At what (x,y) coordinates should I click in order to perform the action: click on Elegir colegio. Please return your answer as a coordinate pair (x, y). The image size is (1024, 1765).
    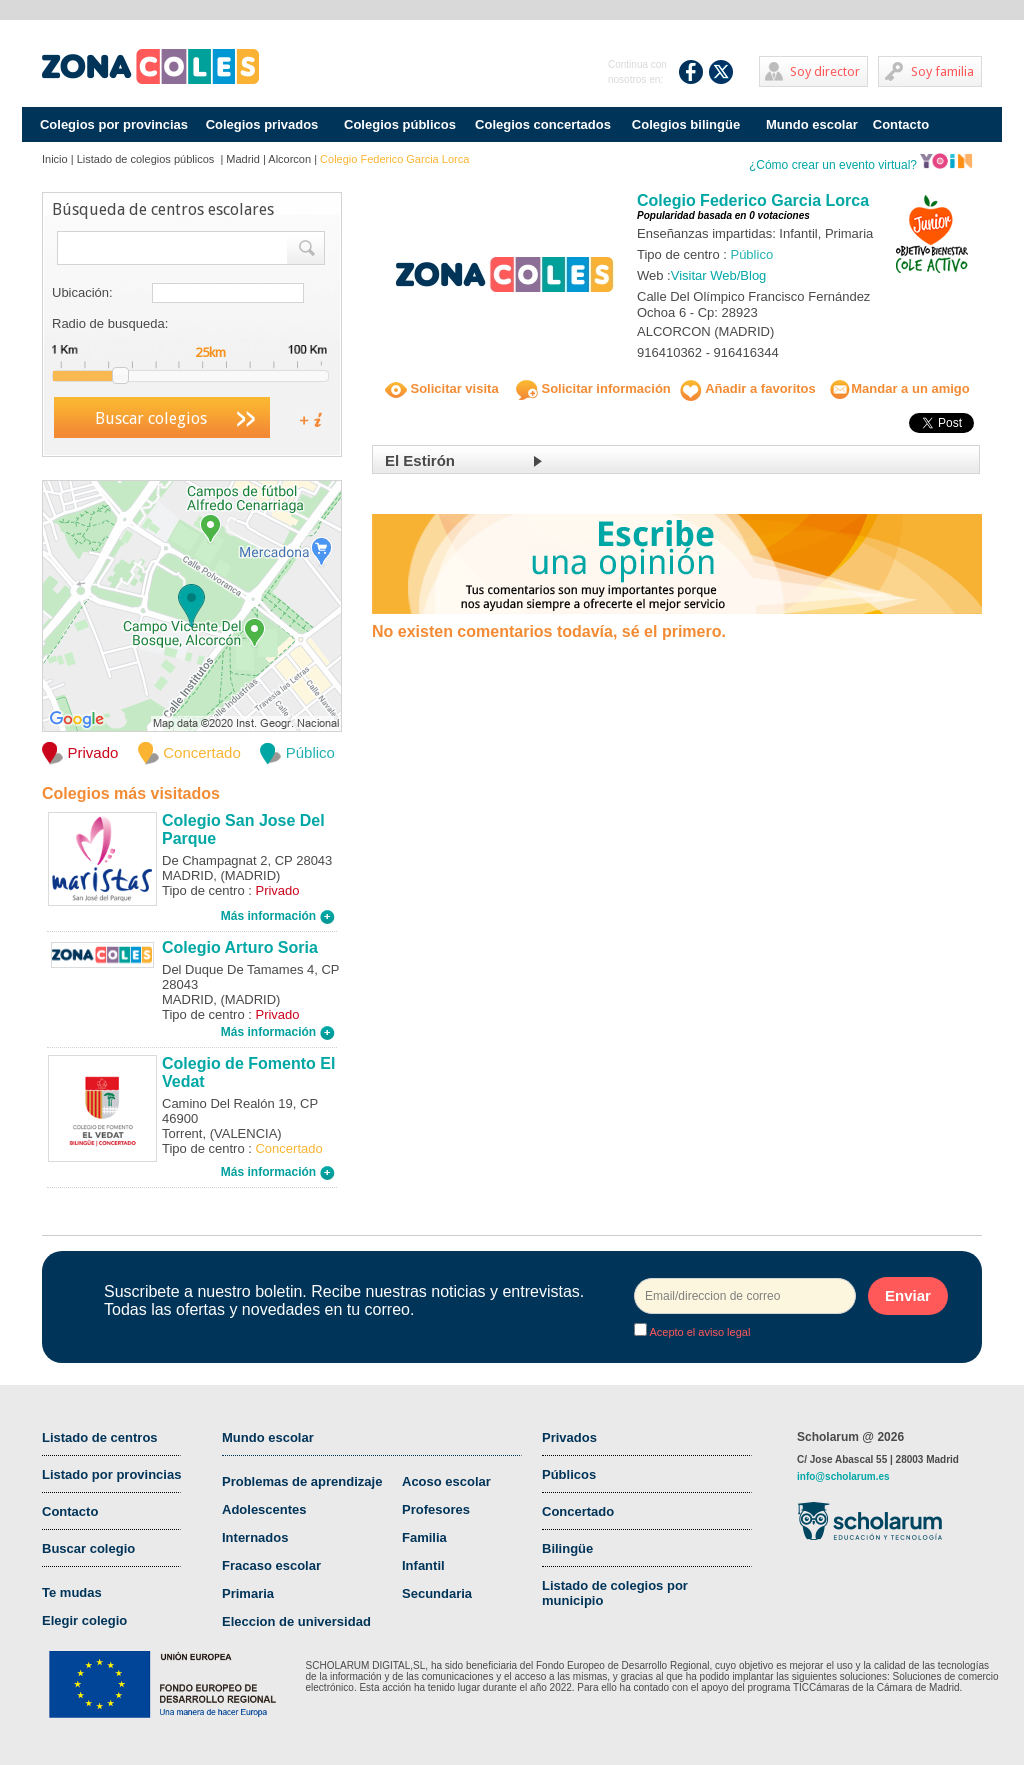
    Looking at the image, I should click on (84, 1620).